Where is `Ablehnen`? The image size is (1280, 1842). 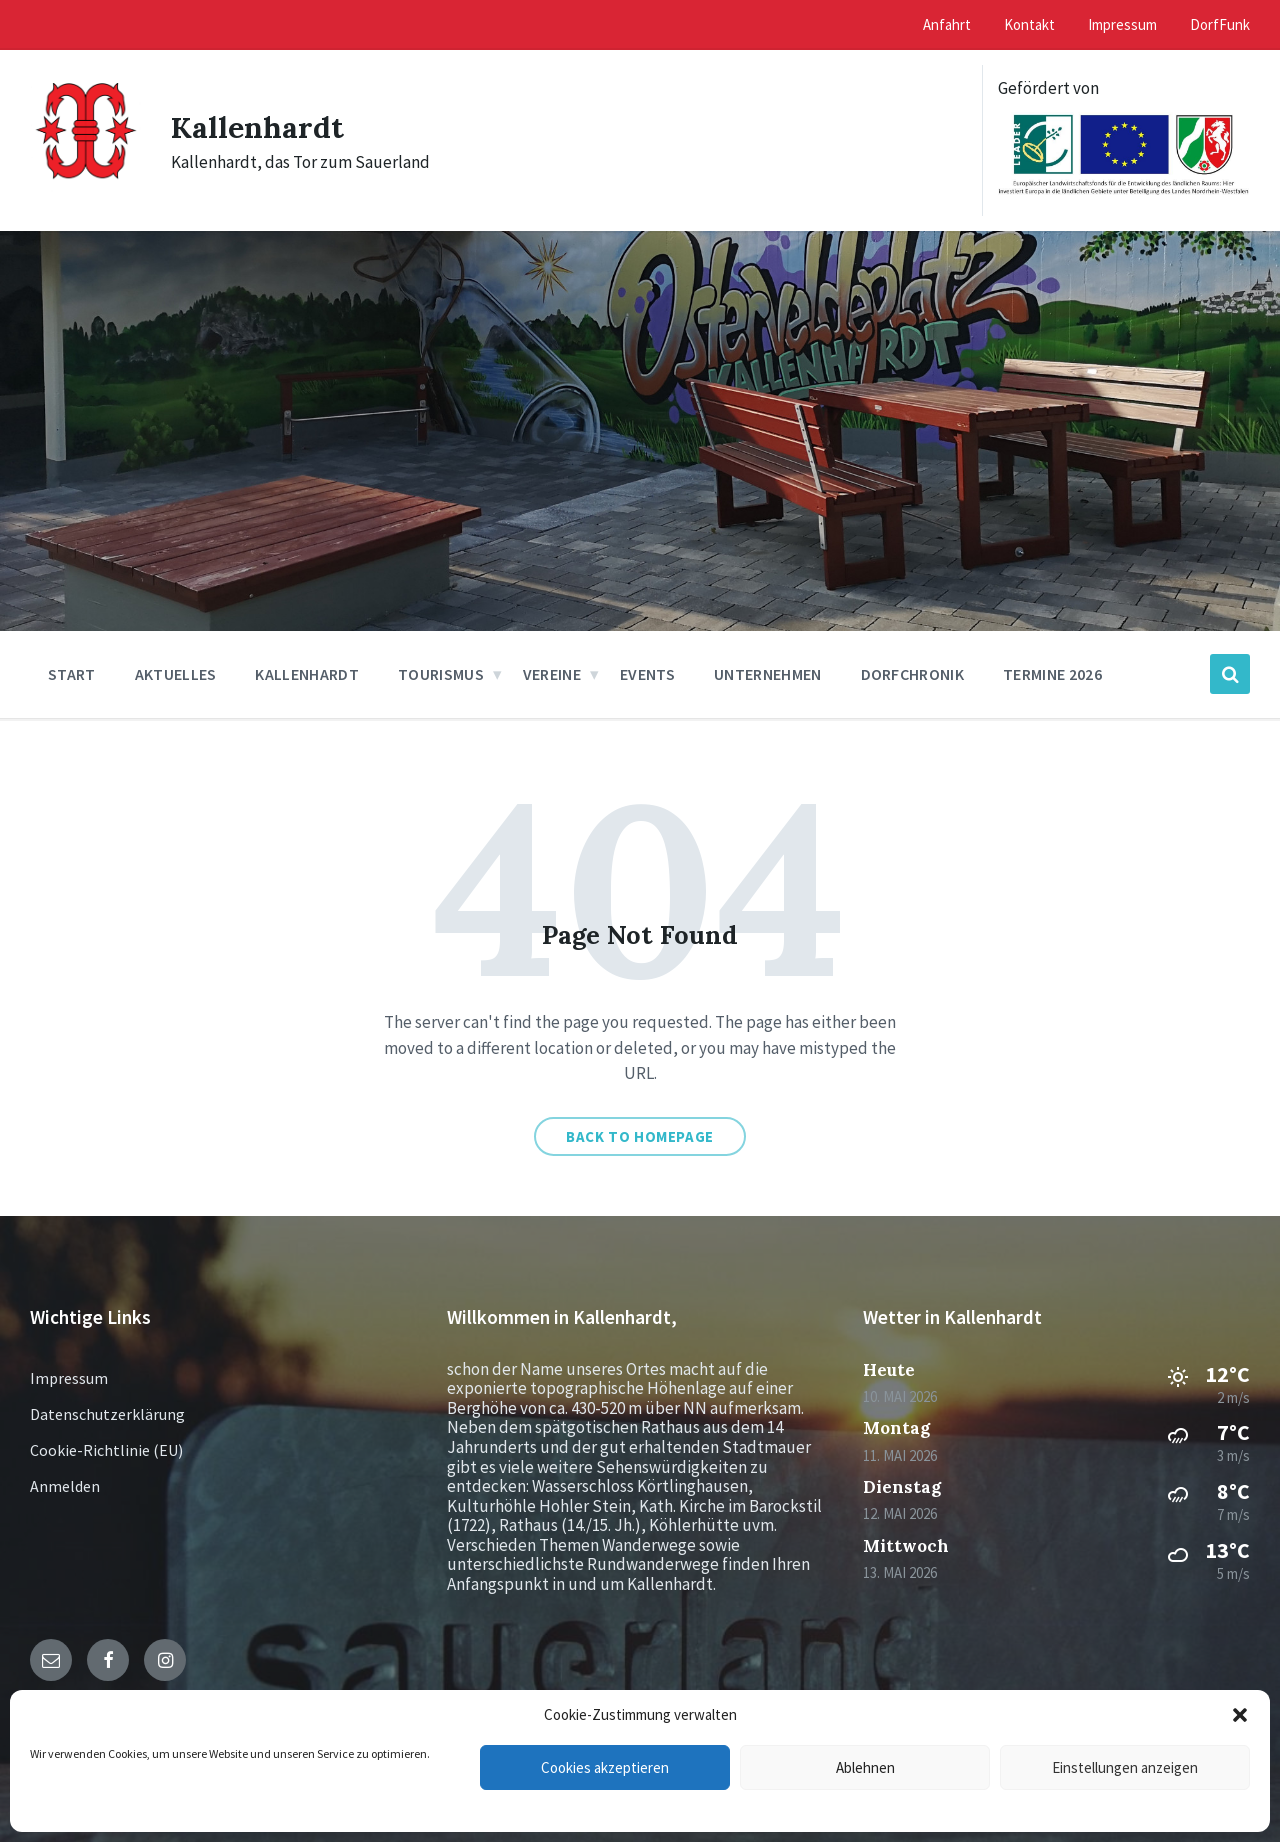 Ablehnen is located at coordinates (865, 1767).